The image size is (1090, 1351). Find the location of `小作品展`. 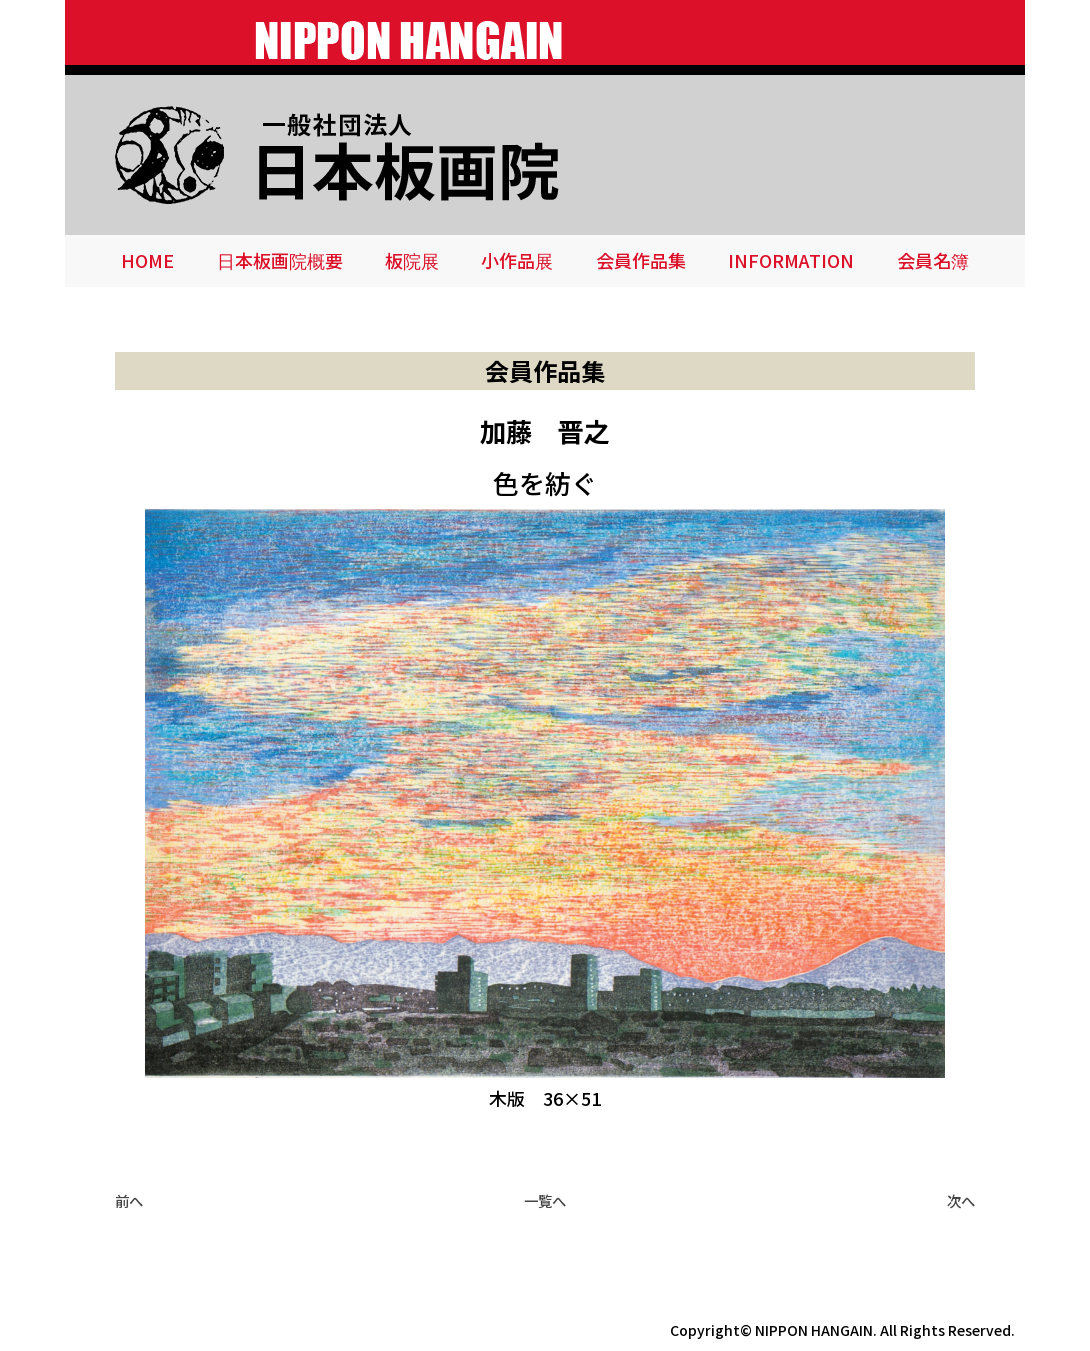

小作品展 is located at coordinates (517, 260).